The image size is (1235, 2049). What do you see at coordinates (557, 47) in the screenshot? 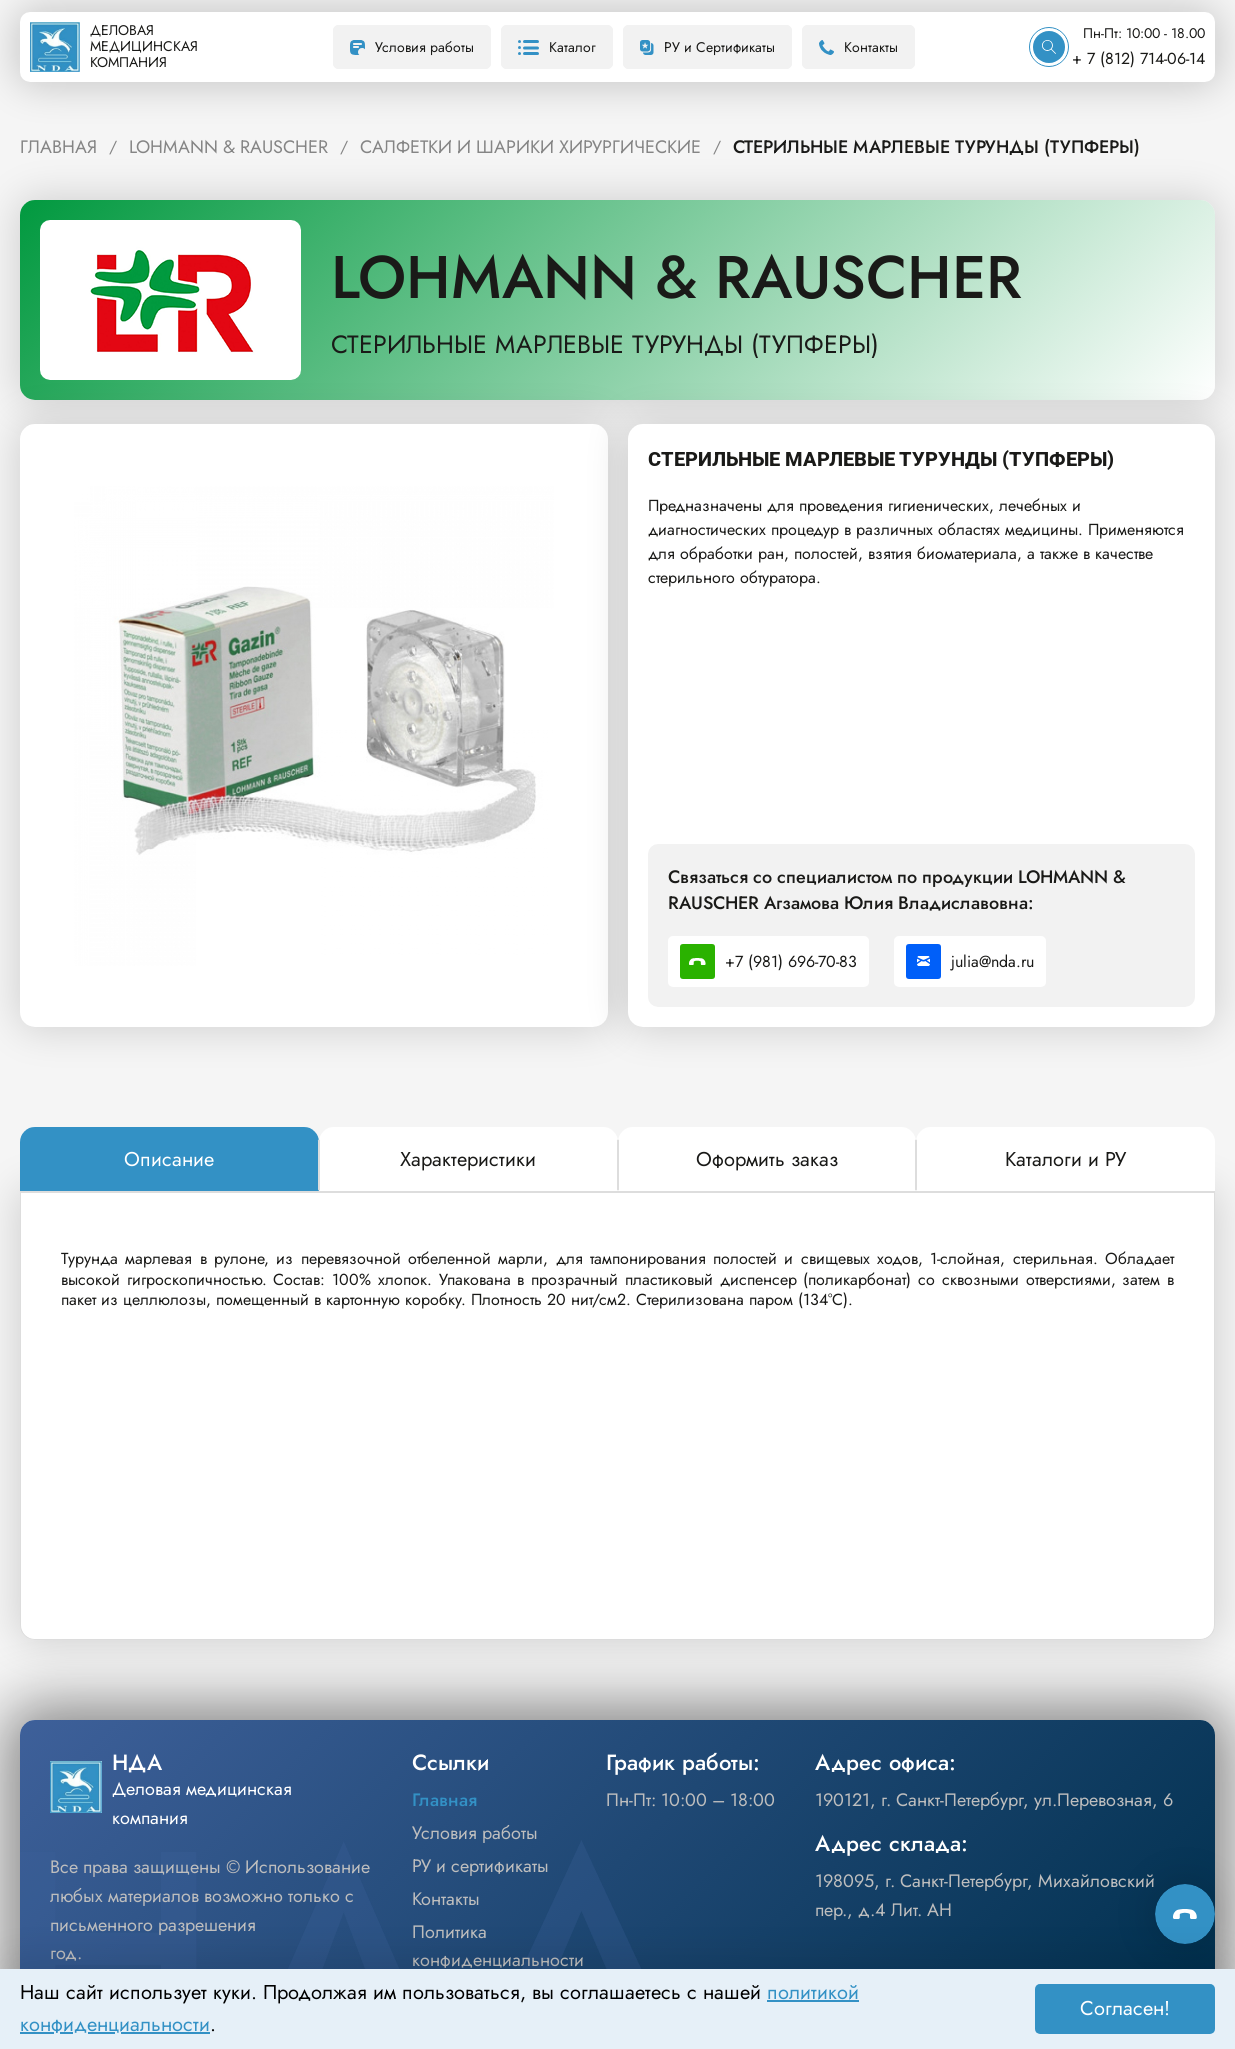
I see `Каталог` at bounding box center [557, 47].